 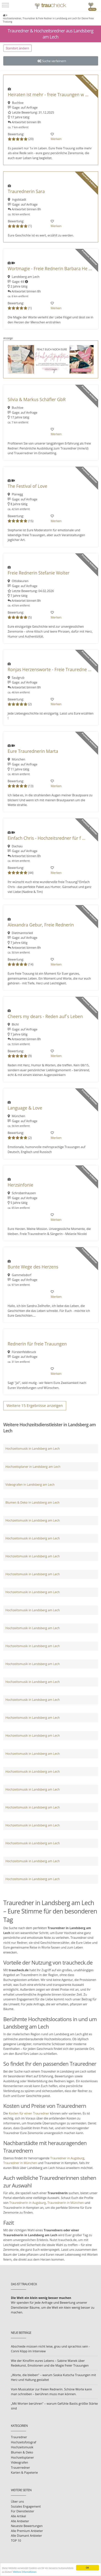 I want to click on Weitere Informationen, so click(x=41, y=2572).